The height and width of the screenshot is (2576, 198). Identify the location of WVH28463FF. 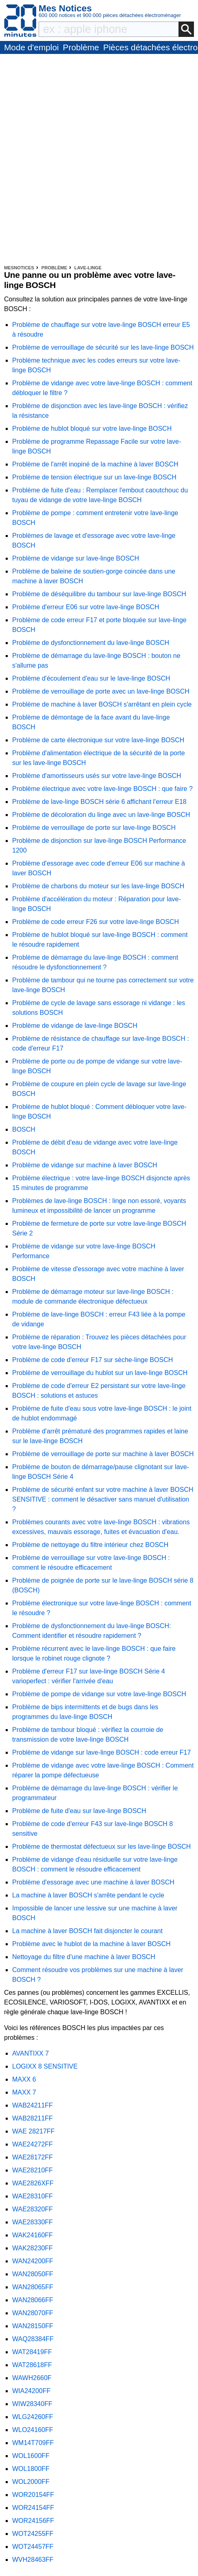
(32, 2559).